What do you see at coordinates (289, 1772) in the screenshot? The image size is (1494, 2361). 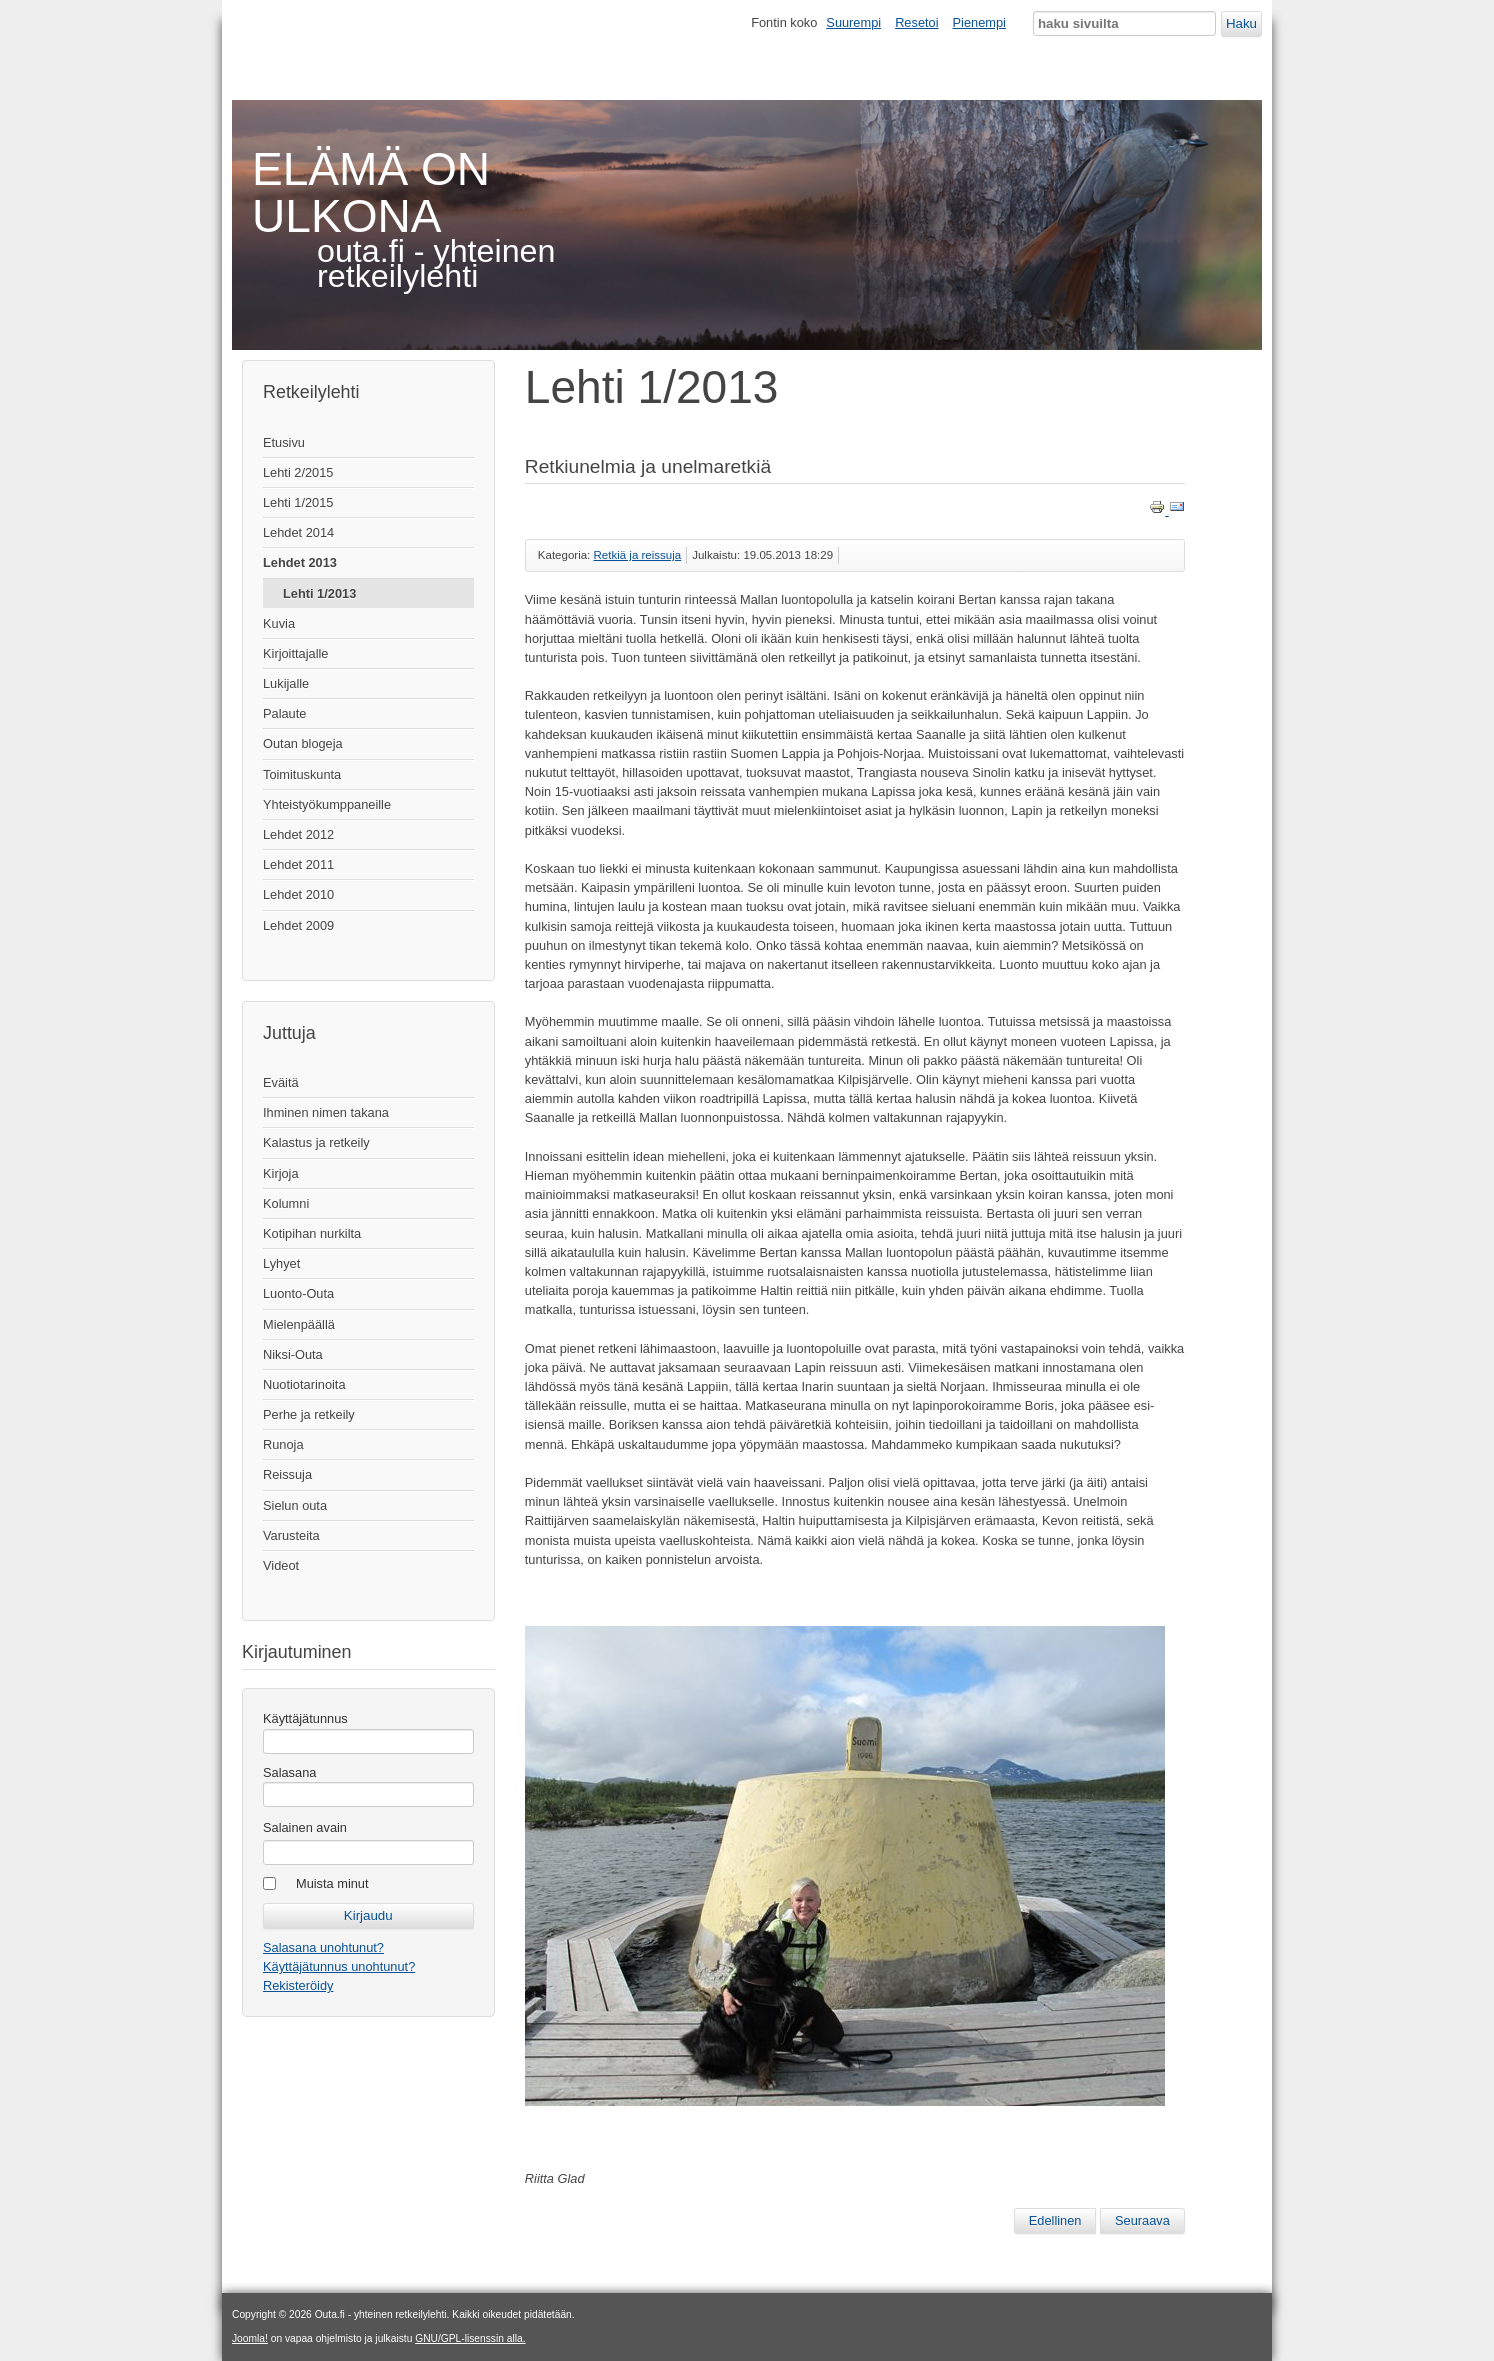 I see `Salasana` at bounding box center [289, 1772].